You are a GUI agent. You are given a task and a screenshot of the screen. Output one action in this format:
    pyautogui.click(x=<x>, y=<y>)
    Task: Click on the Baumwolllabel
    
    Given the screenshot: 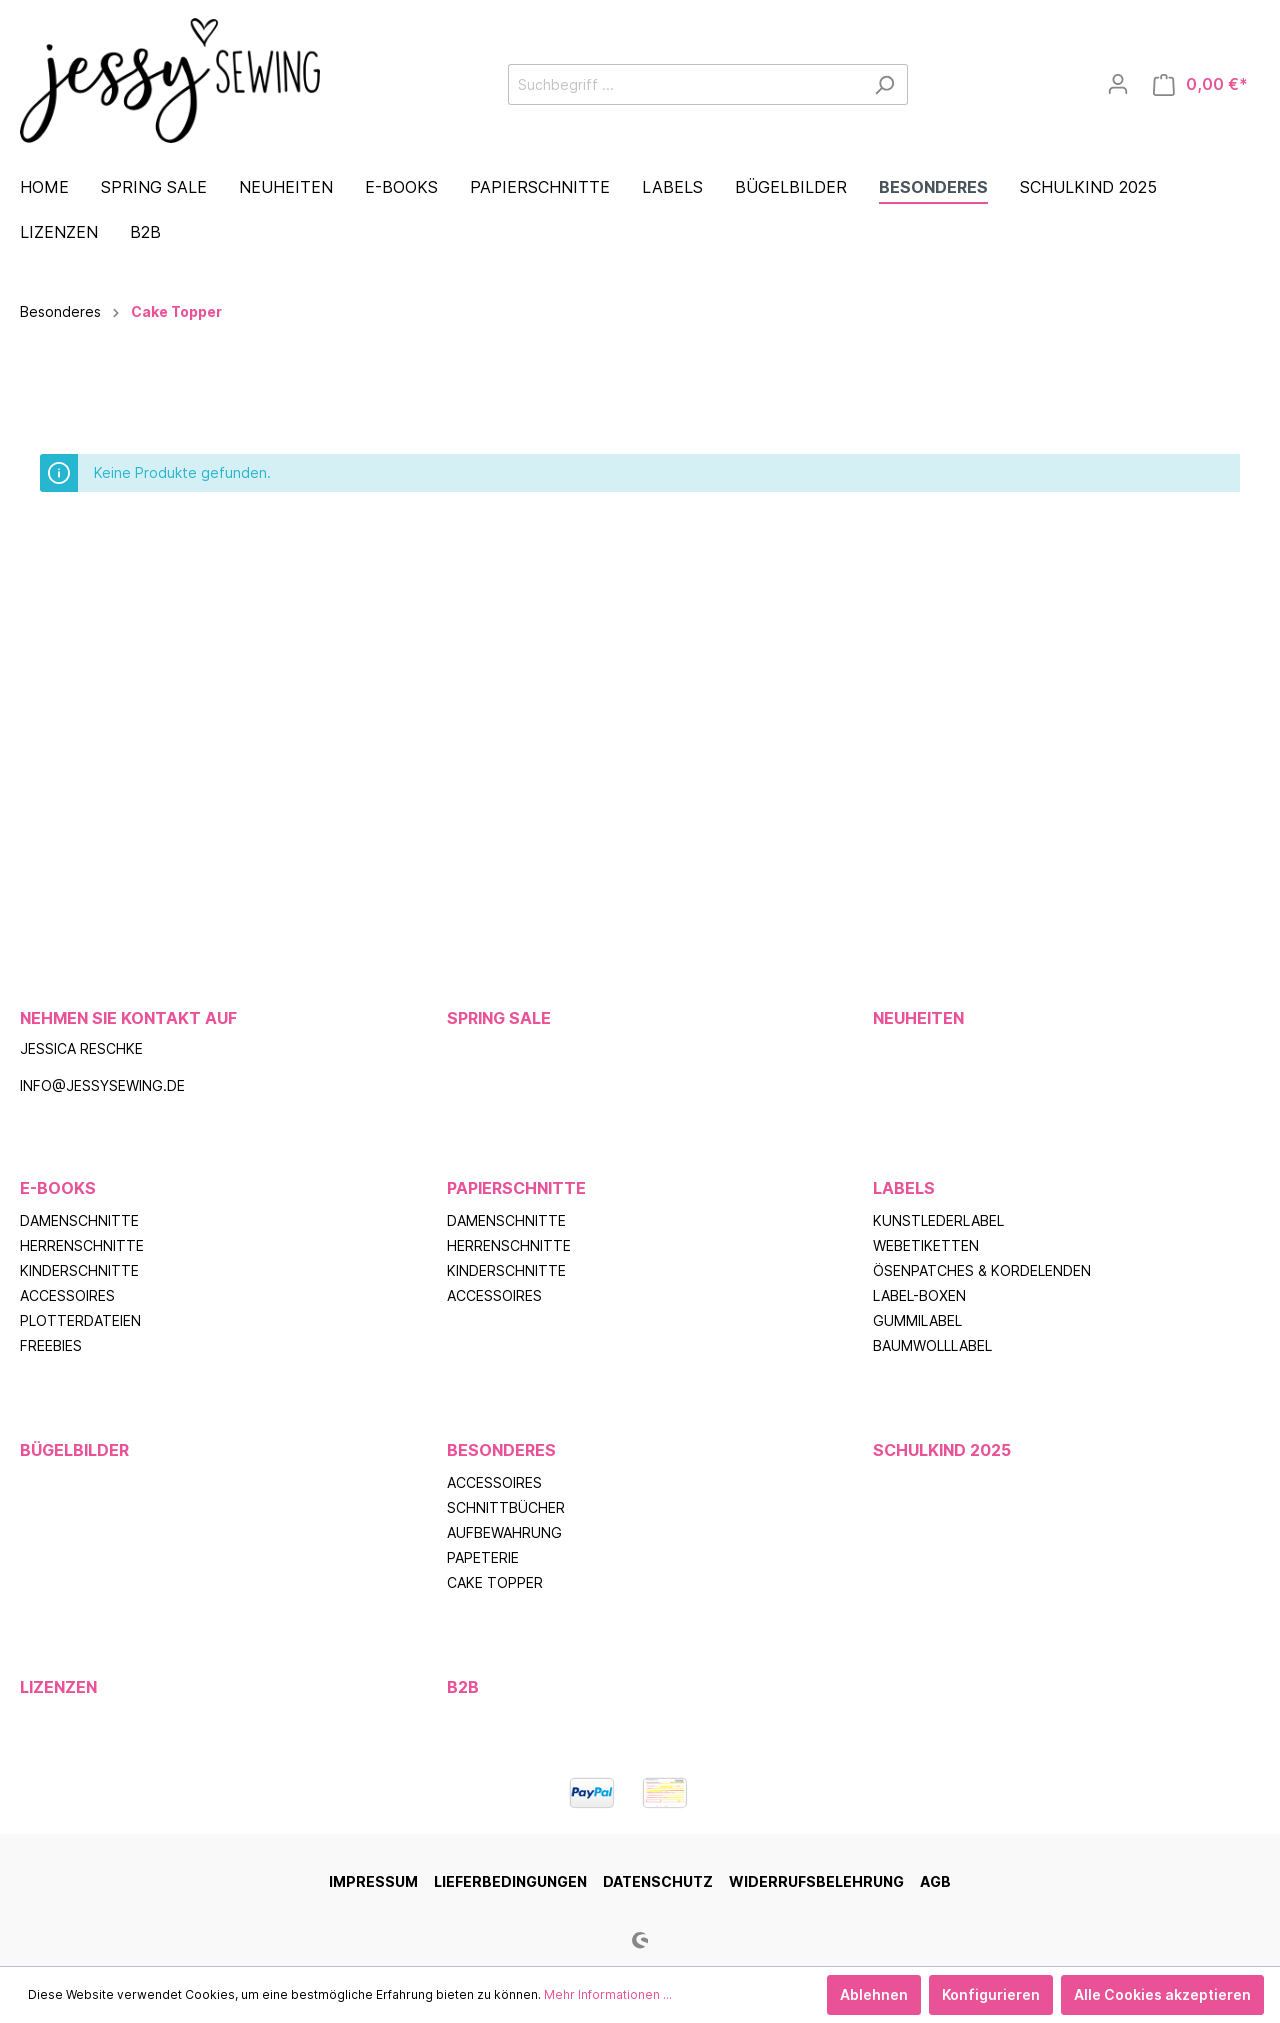 What is the action you would take?
    pyautogui.click(x=932, y=1345)
    